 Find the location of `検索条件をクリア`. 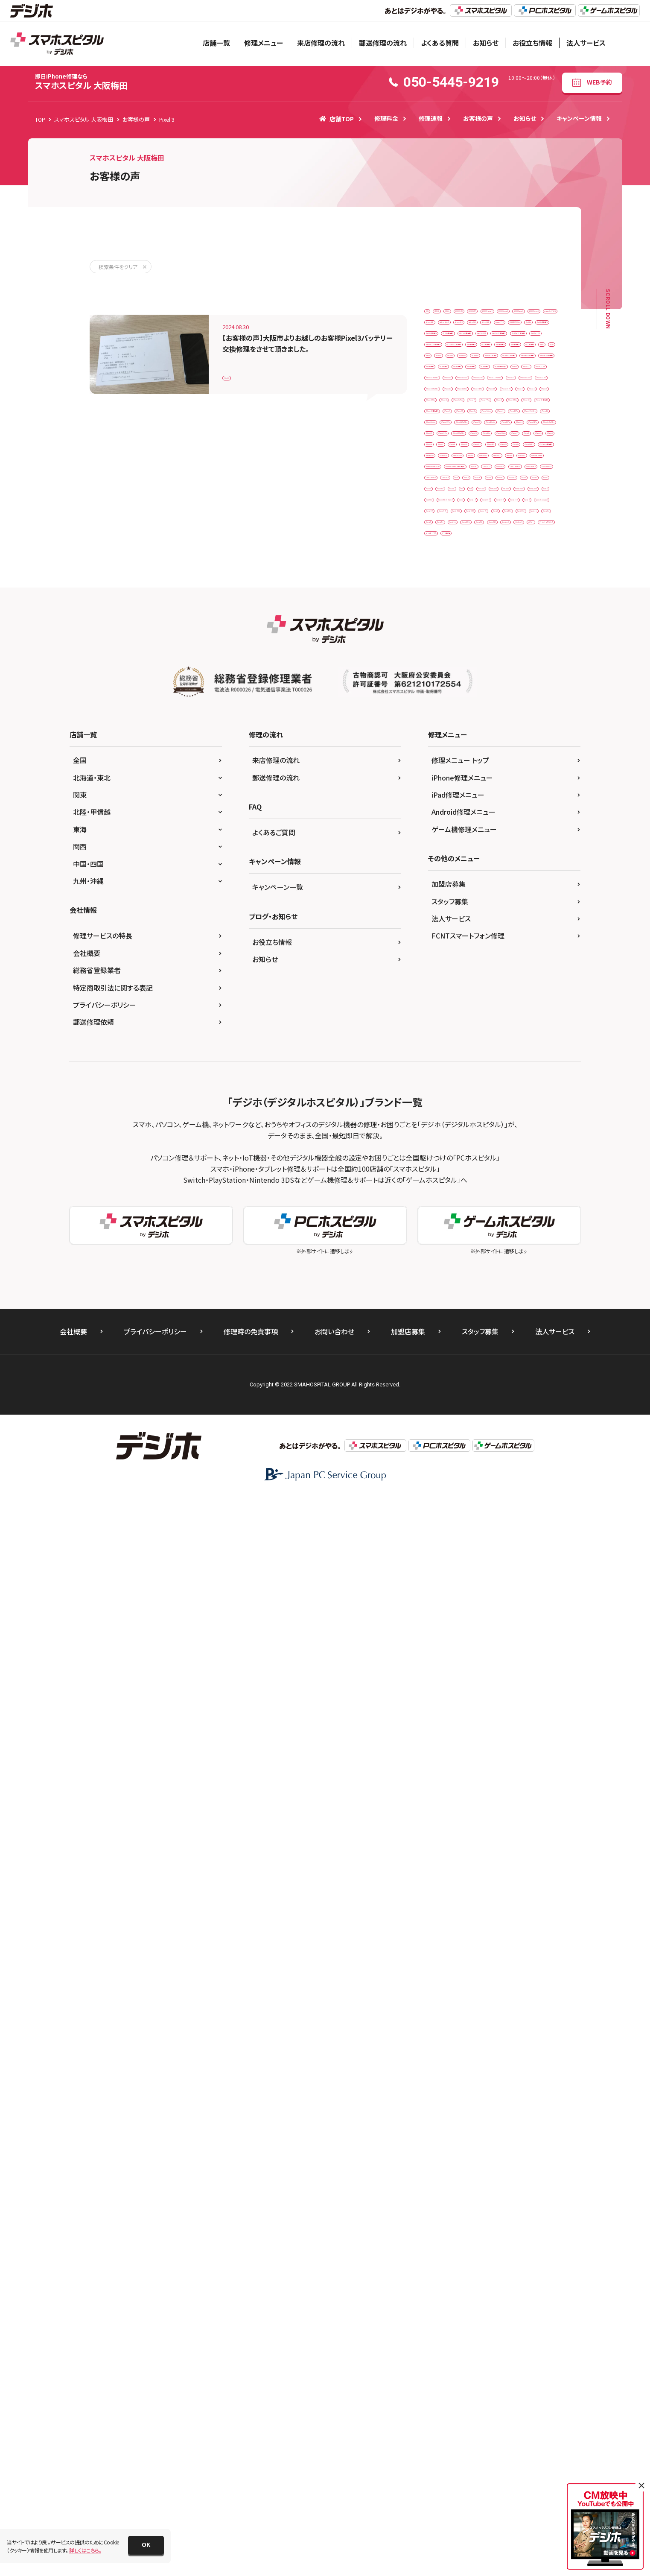

検索条件をクリア is located at coordinates (118, 266).